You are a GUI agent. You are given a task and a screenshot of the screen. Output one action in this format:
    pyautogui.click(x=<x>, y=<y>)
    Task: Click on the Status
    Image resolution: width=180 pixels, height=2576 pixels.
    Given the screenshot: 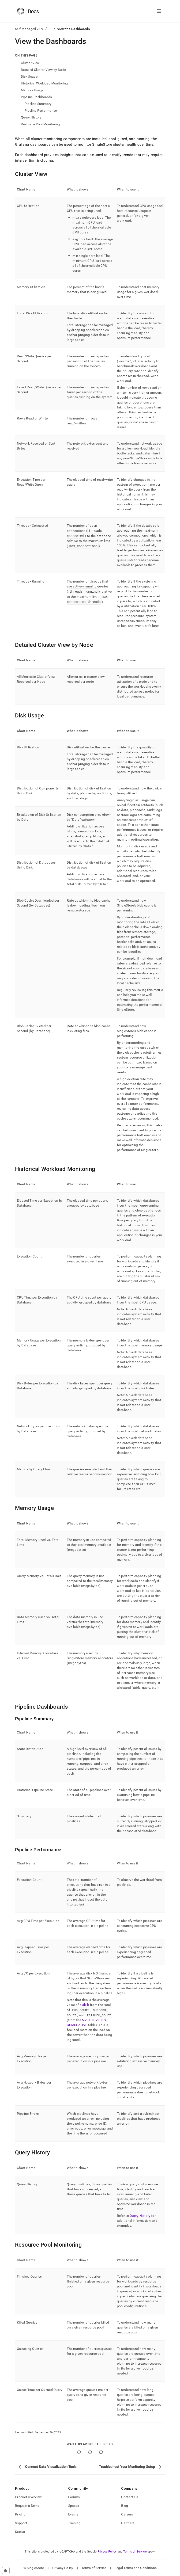 What is the action you would take?
    pyautogui.click(x=20, y=2532)
    